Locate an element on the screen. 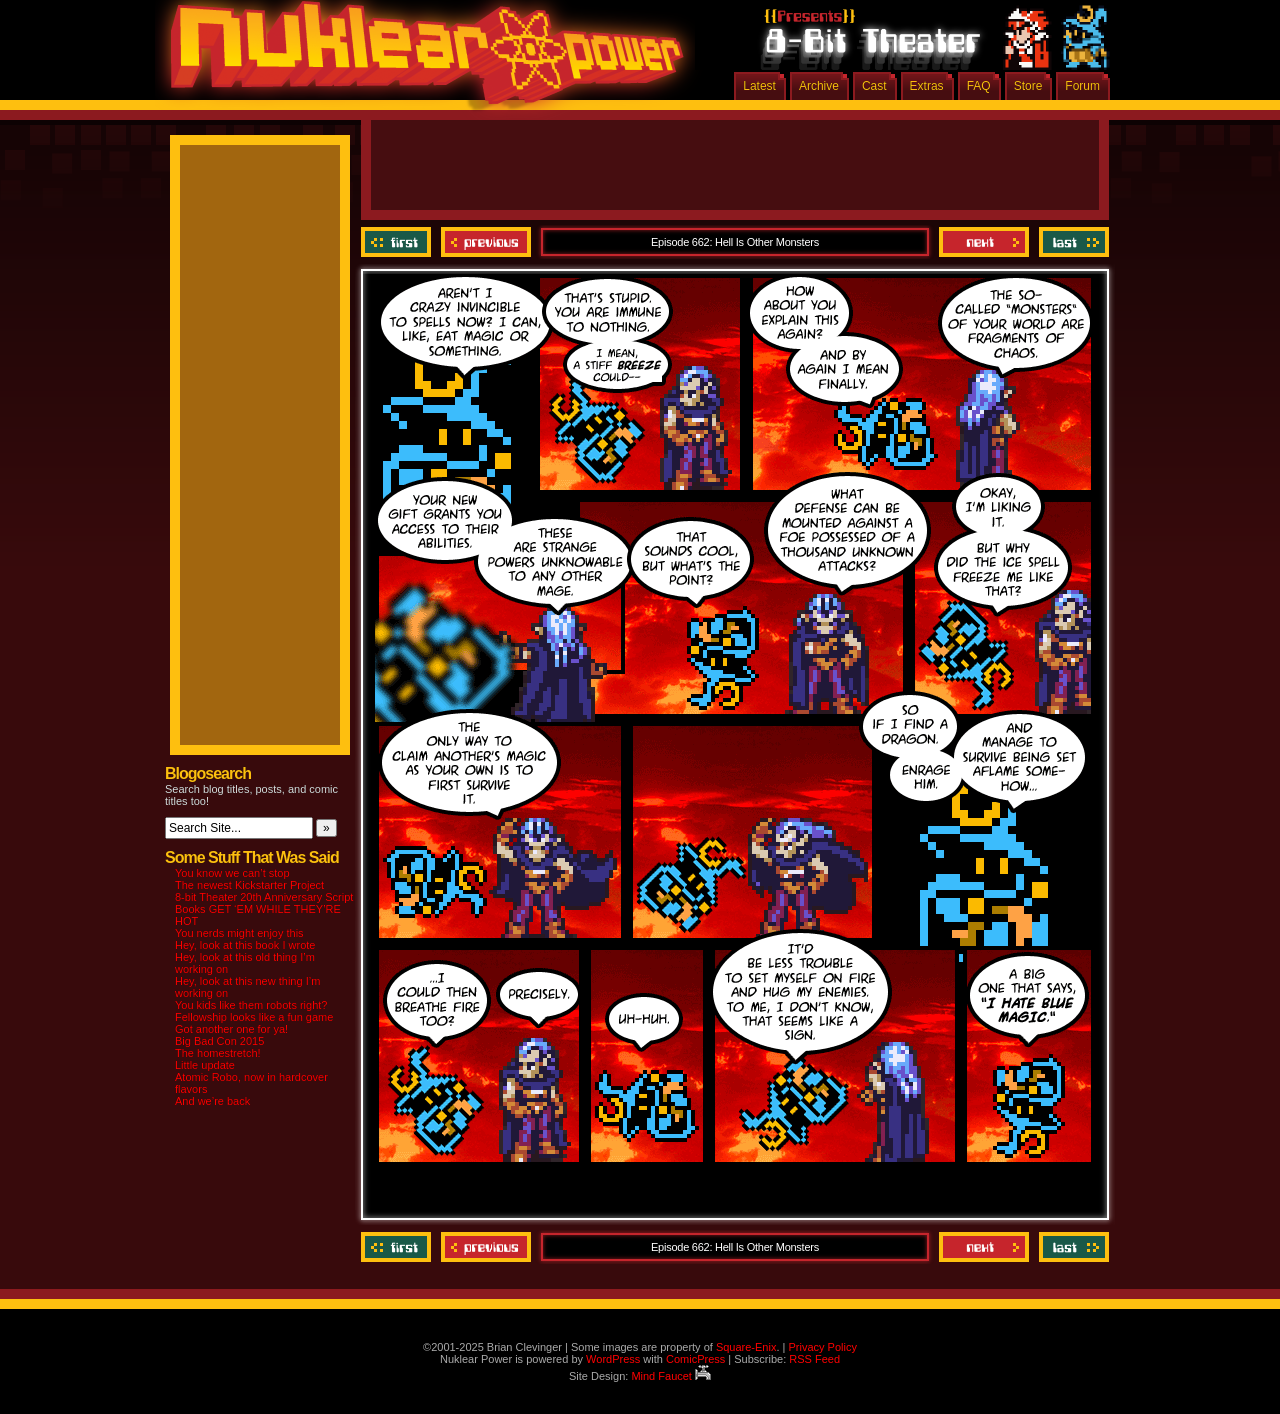 The height and width of the screenshot is (1414, 1280). Fellowship looks like a fun game is located at coordinates (254, 1017).